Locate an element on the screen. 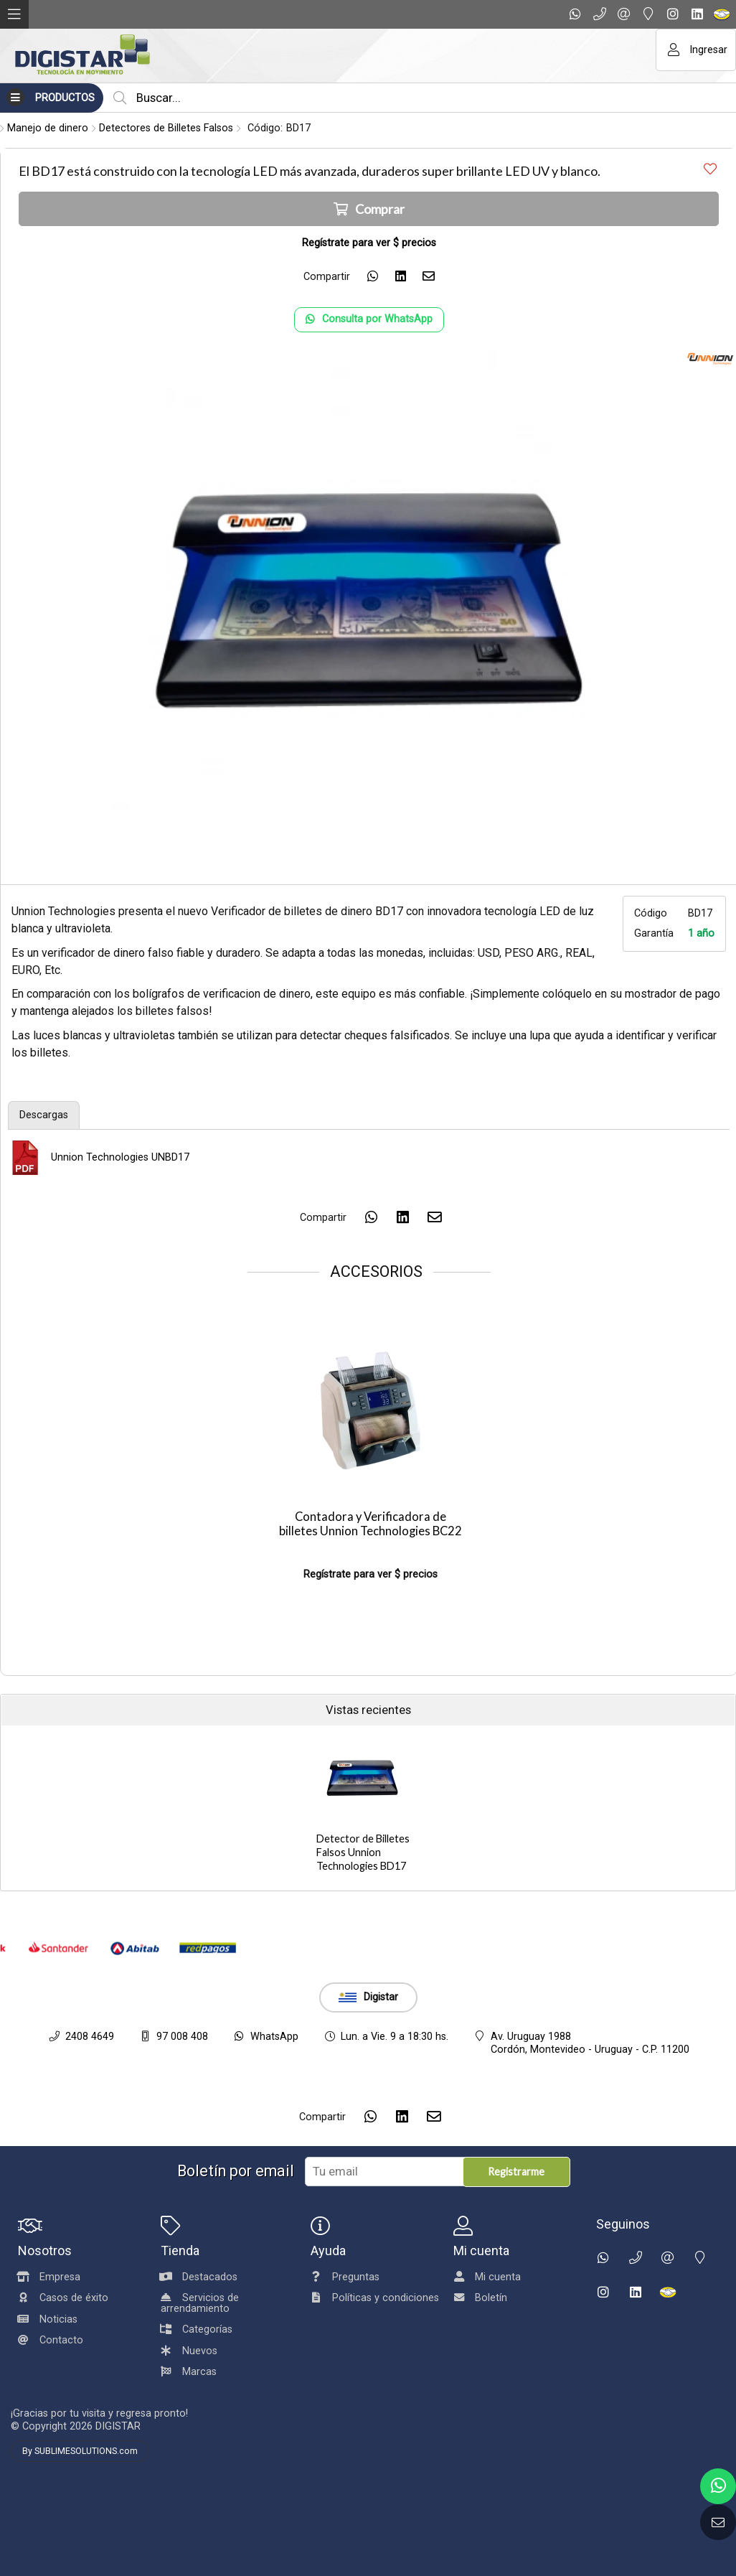 This screenshot has width=736, height=2576. Detector de Billetes Falsos Unnion Technologies BD17 is located at coordinates (363, 1851).